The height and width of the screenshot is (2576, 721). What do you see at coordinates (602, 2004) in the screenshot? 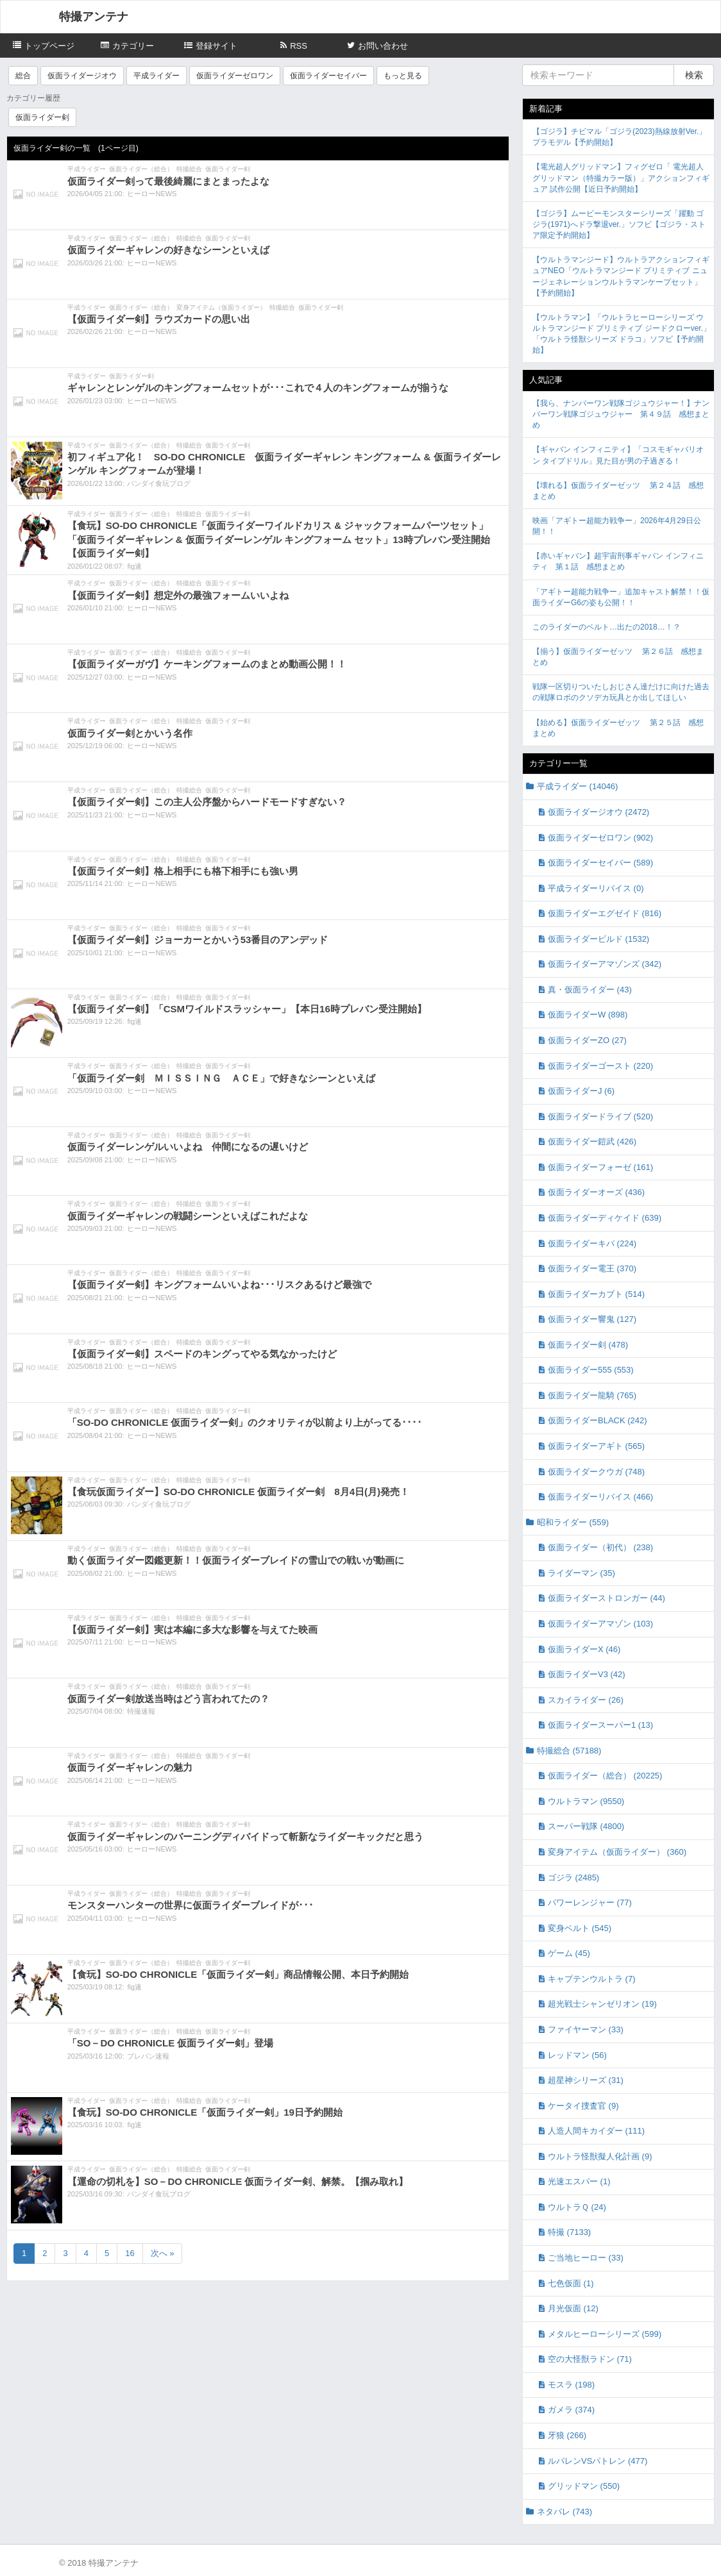
I see `超光戦士シャンゼリオン (19)` at bounding box center [602, 2004].